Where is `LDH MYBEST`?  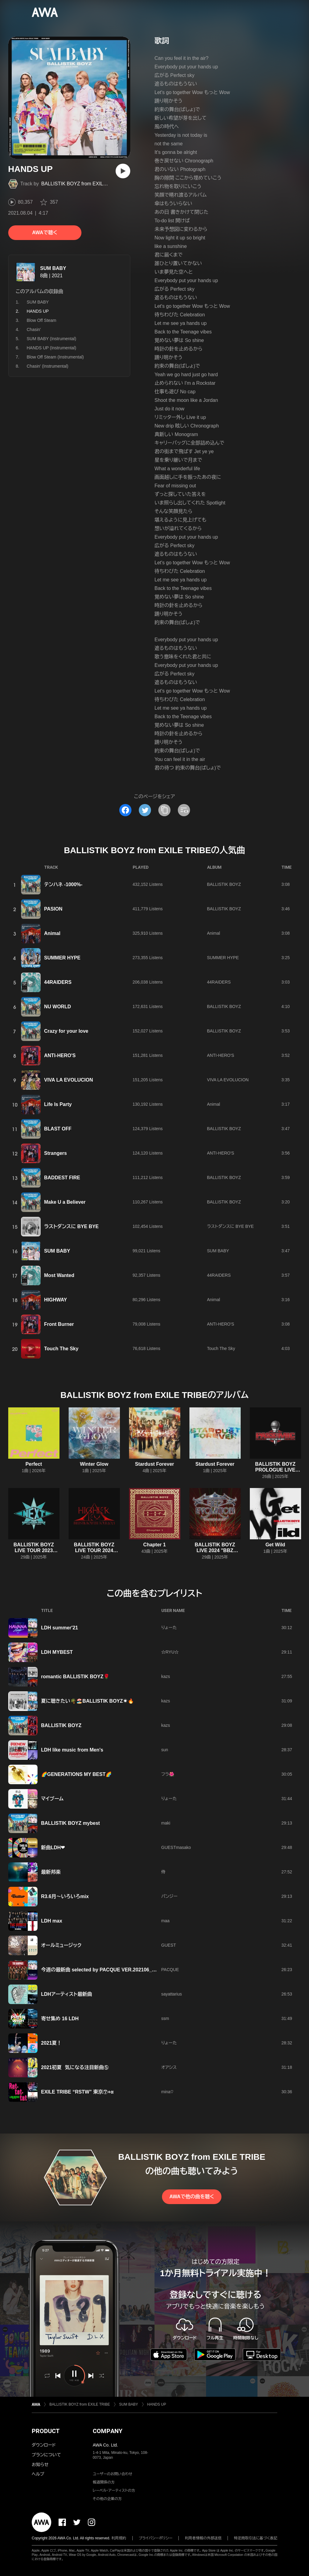
LDH MYBEST is located at coordinates (57, 1652).